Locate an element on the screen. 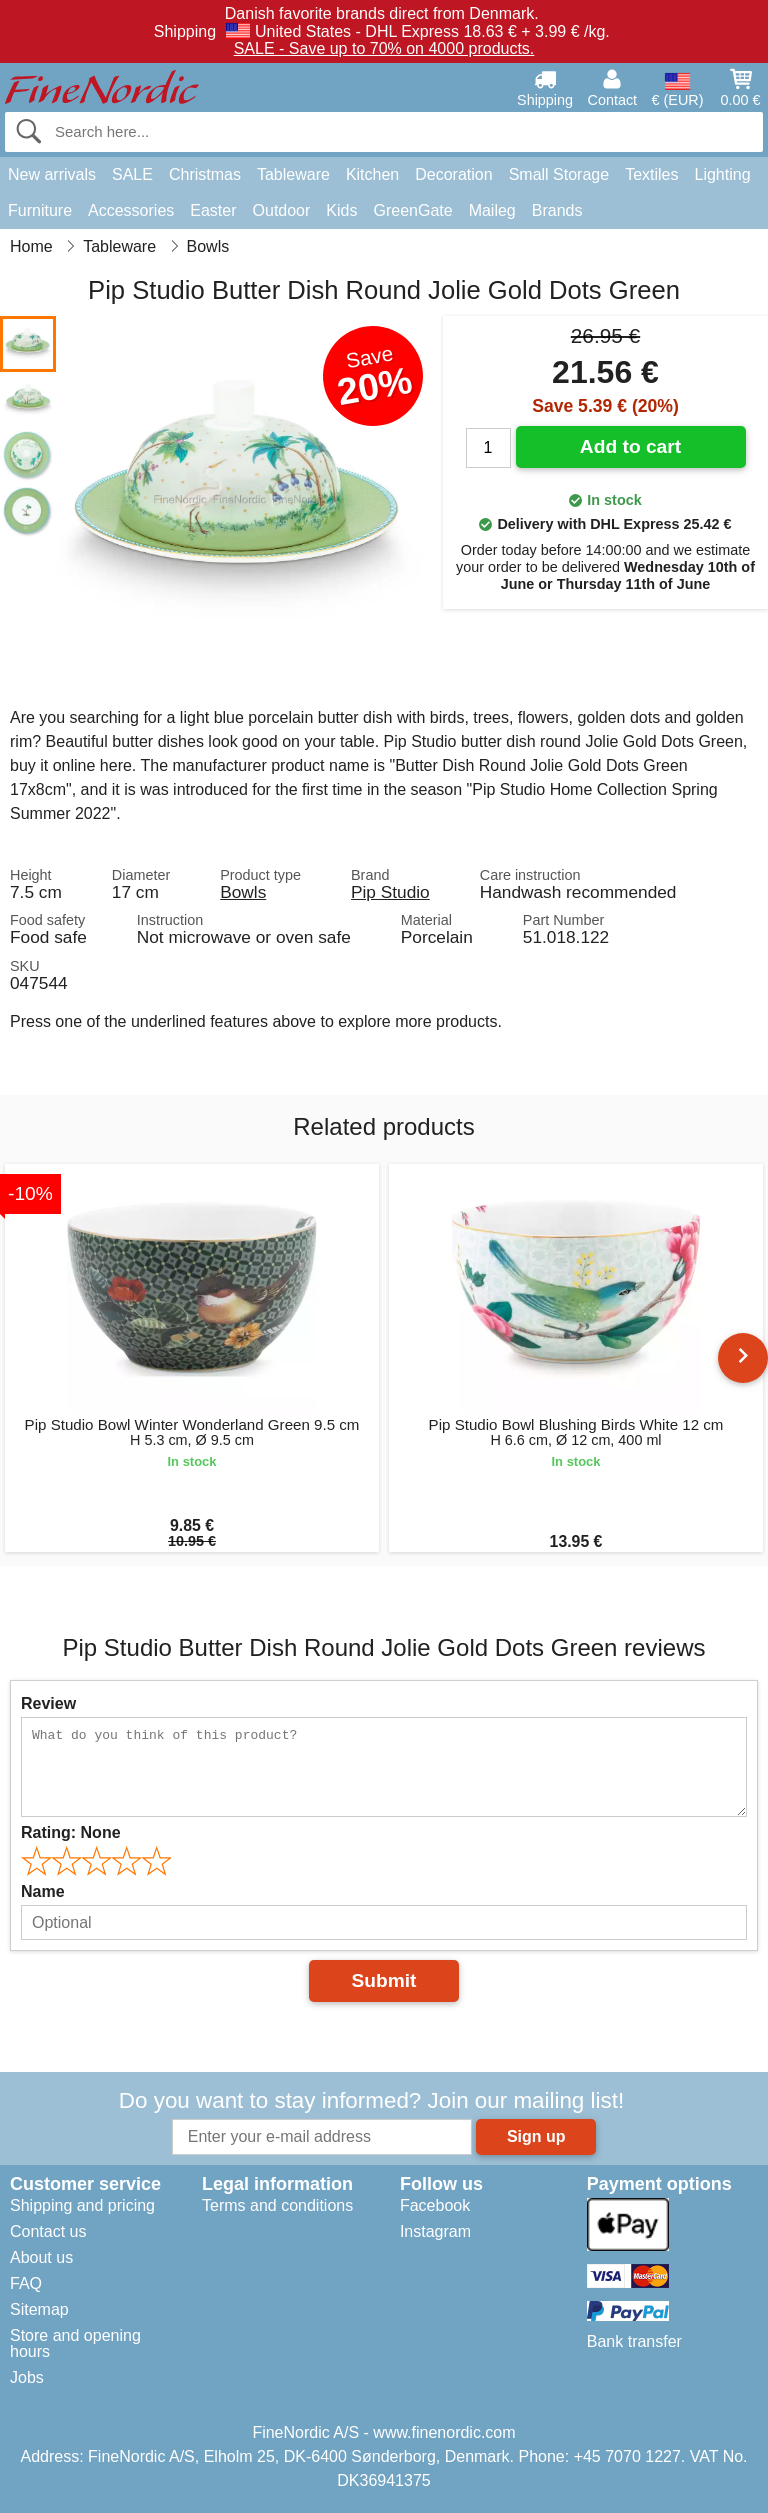 The width and height of the screenshot is (768, 2513). Textiles is located at coordinates (651, 174).